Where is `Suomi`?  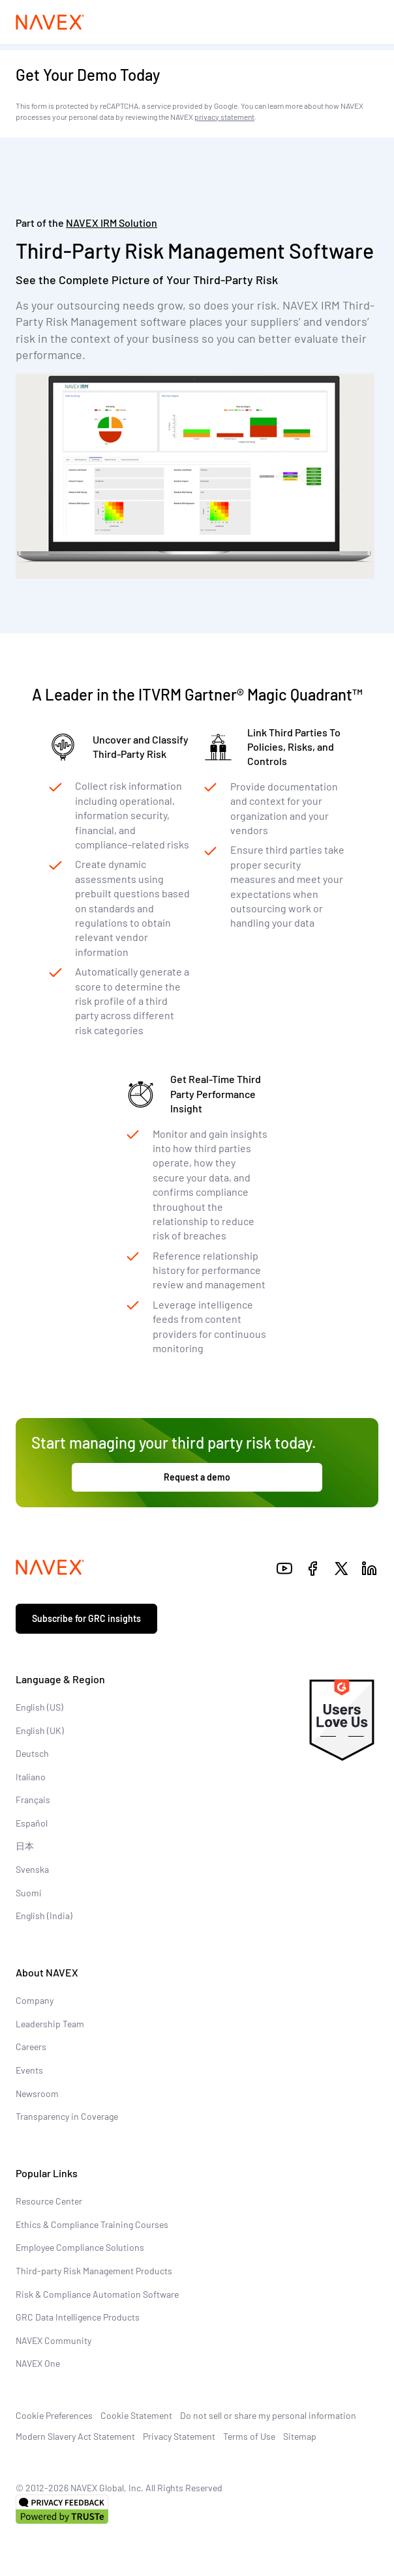
Suomi is located at coordinates (29, 1892).